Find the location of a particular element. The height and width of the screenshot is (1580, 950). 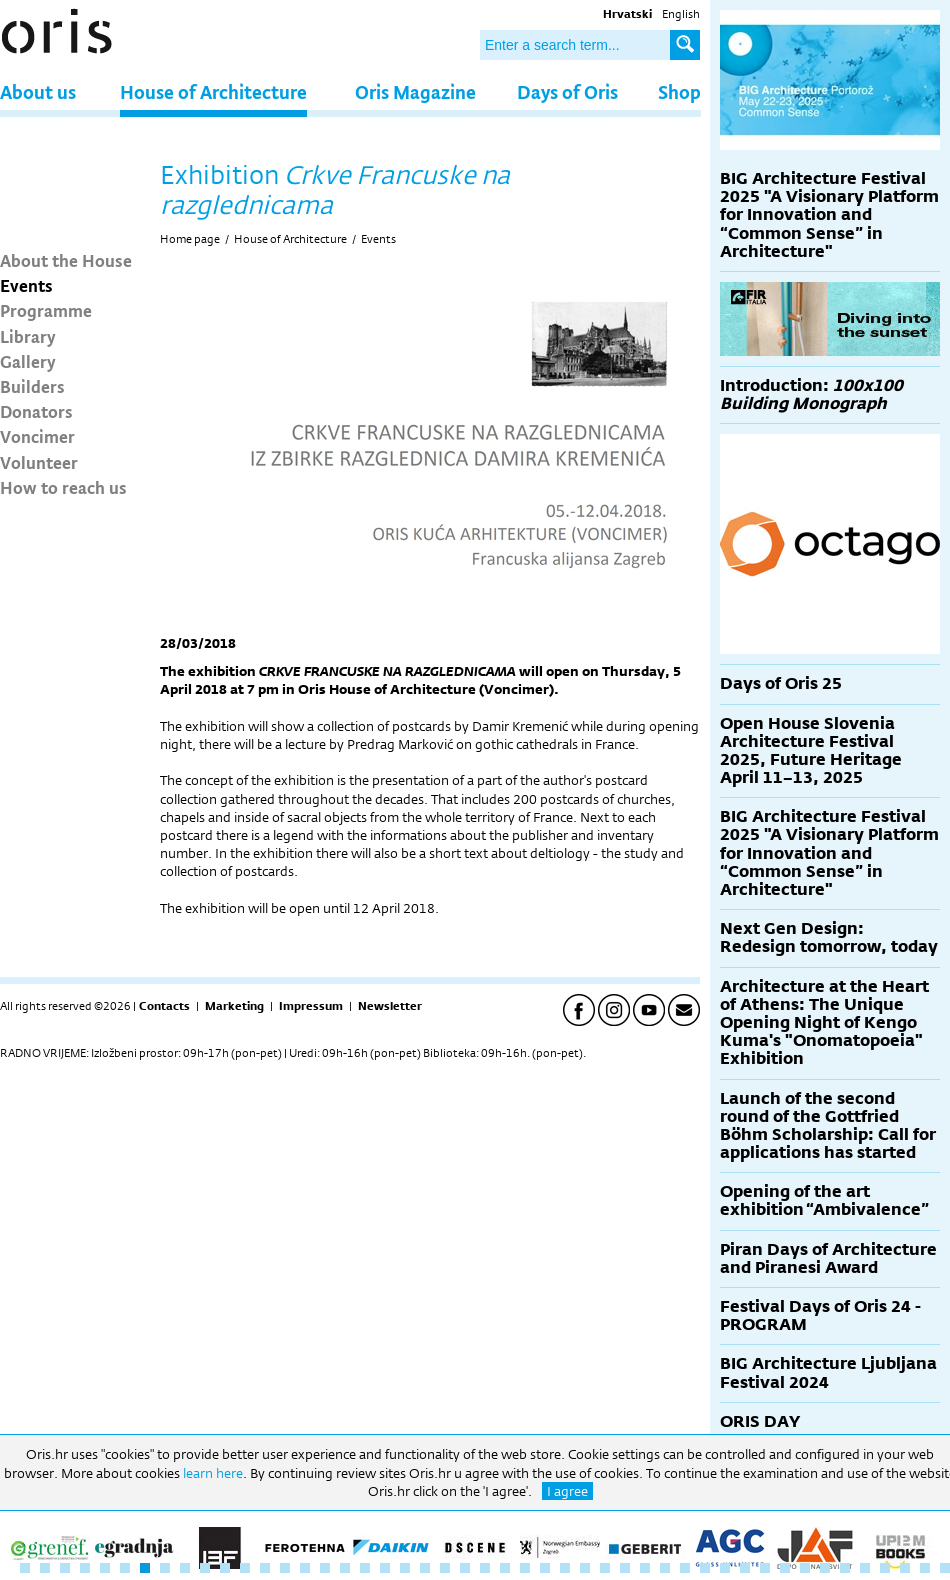

Donators is located at coordinates (36, 411).